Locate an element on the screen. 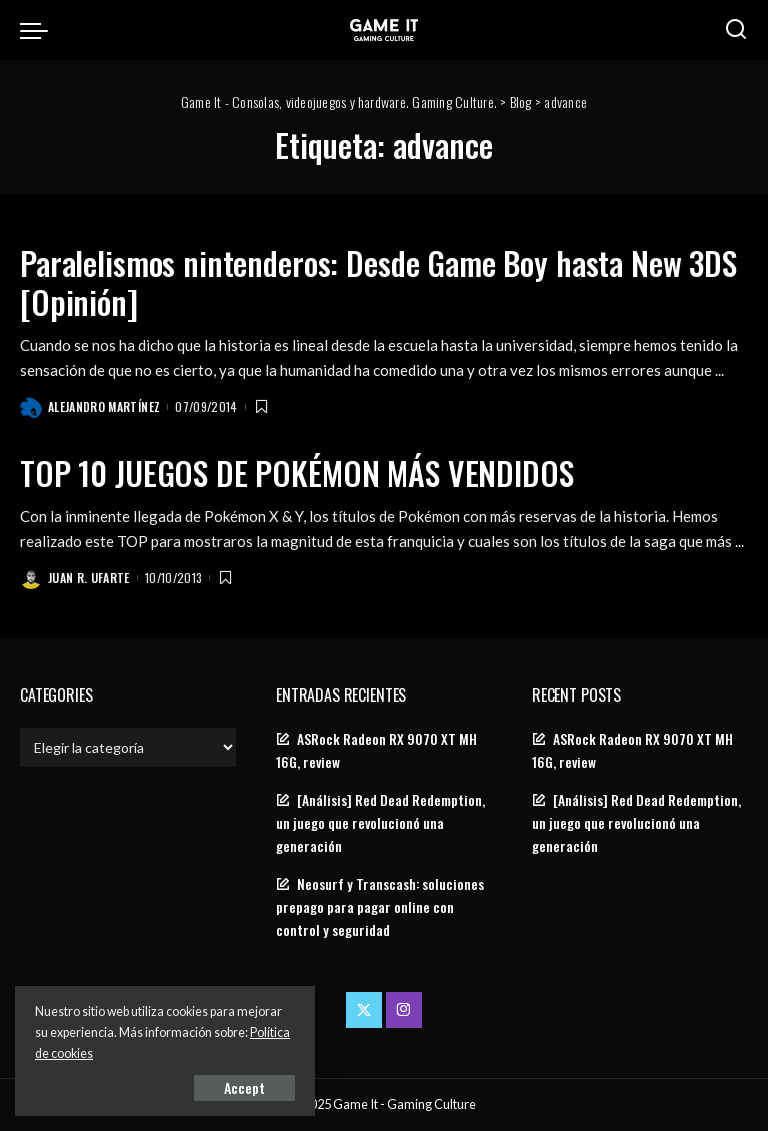 Image resolution: width=768 pixels, height=1131 pixels. [Search] is located at coordinates (736, 30).